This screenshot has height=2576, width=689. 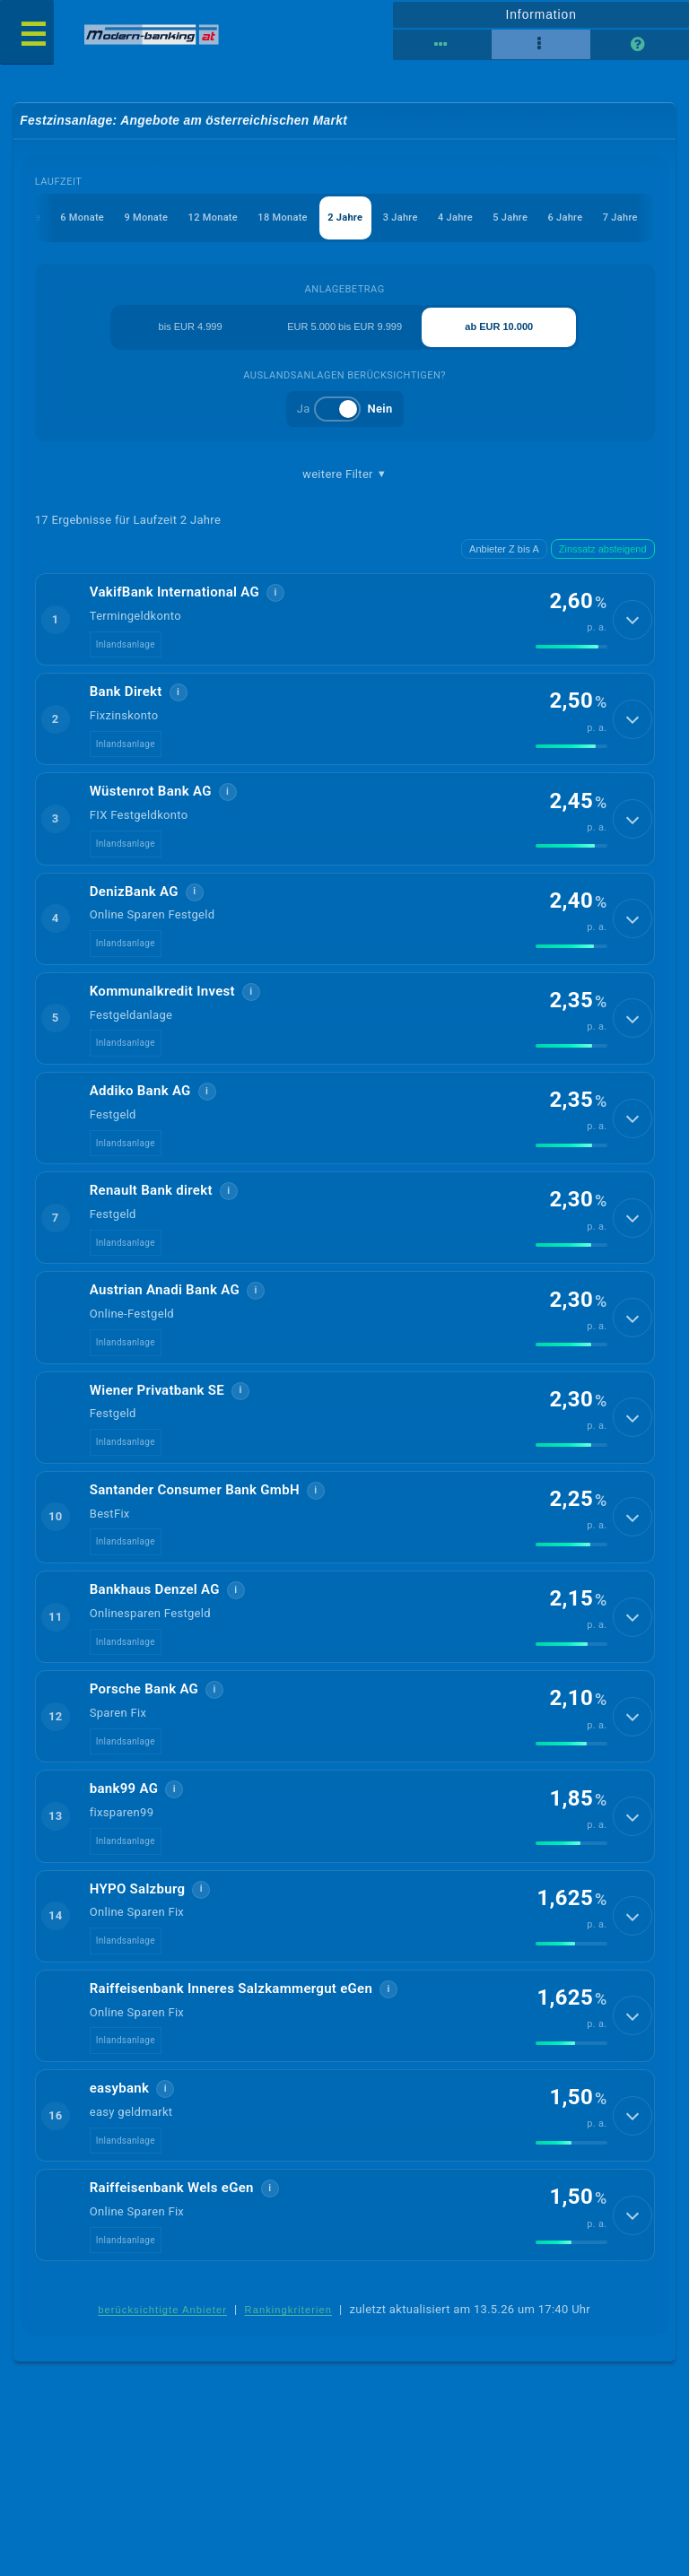 What do you see at coordinates (442, 45) in the screenshot?
I see `[Reihenansicht]` at bounding box center [442, 45].